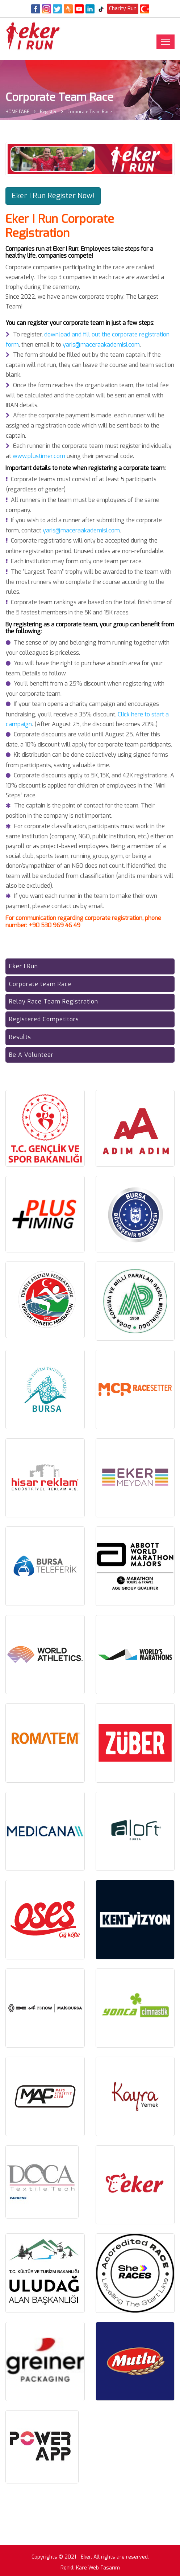  I want to click on Renkli Kare, so click(73, 2567).